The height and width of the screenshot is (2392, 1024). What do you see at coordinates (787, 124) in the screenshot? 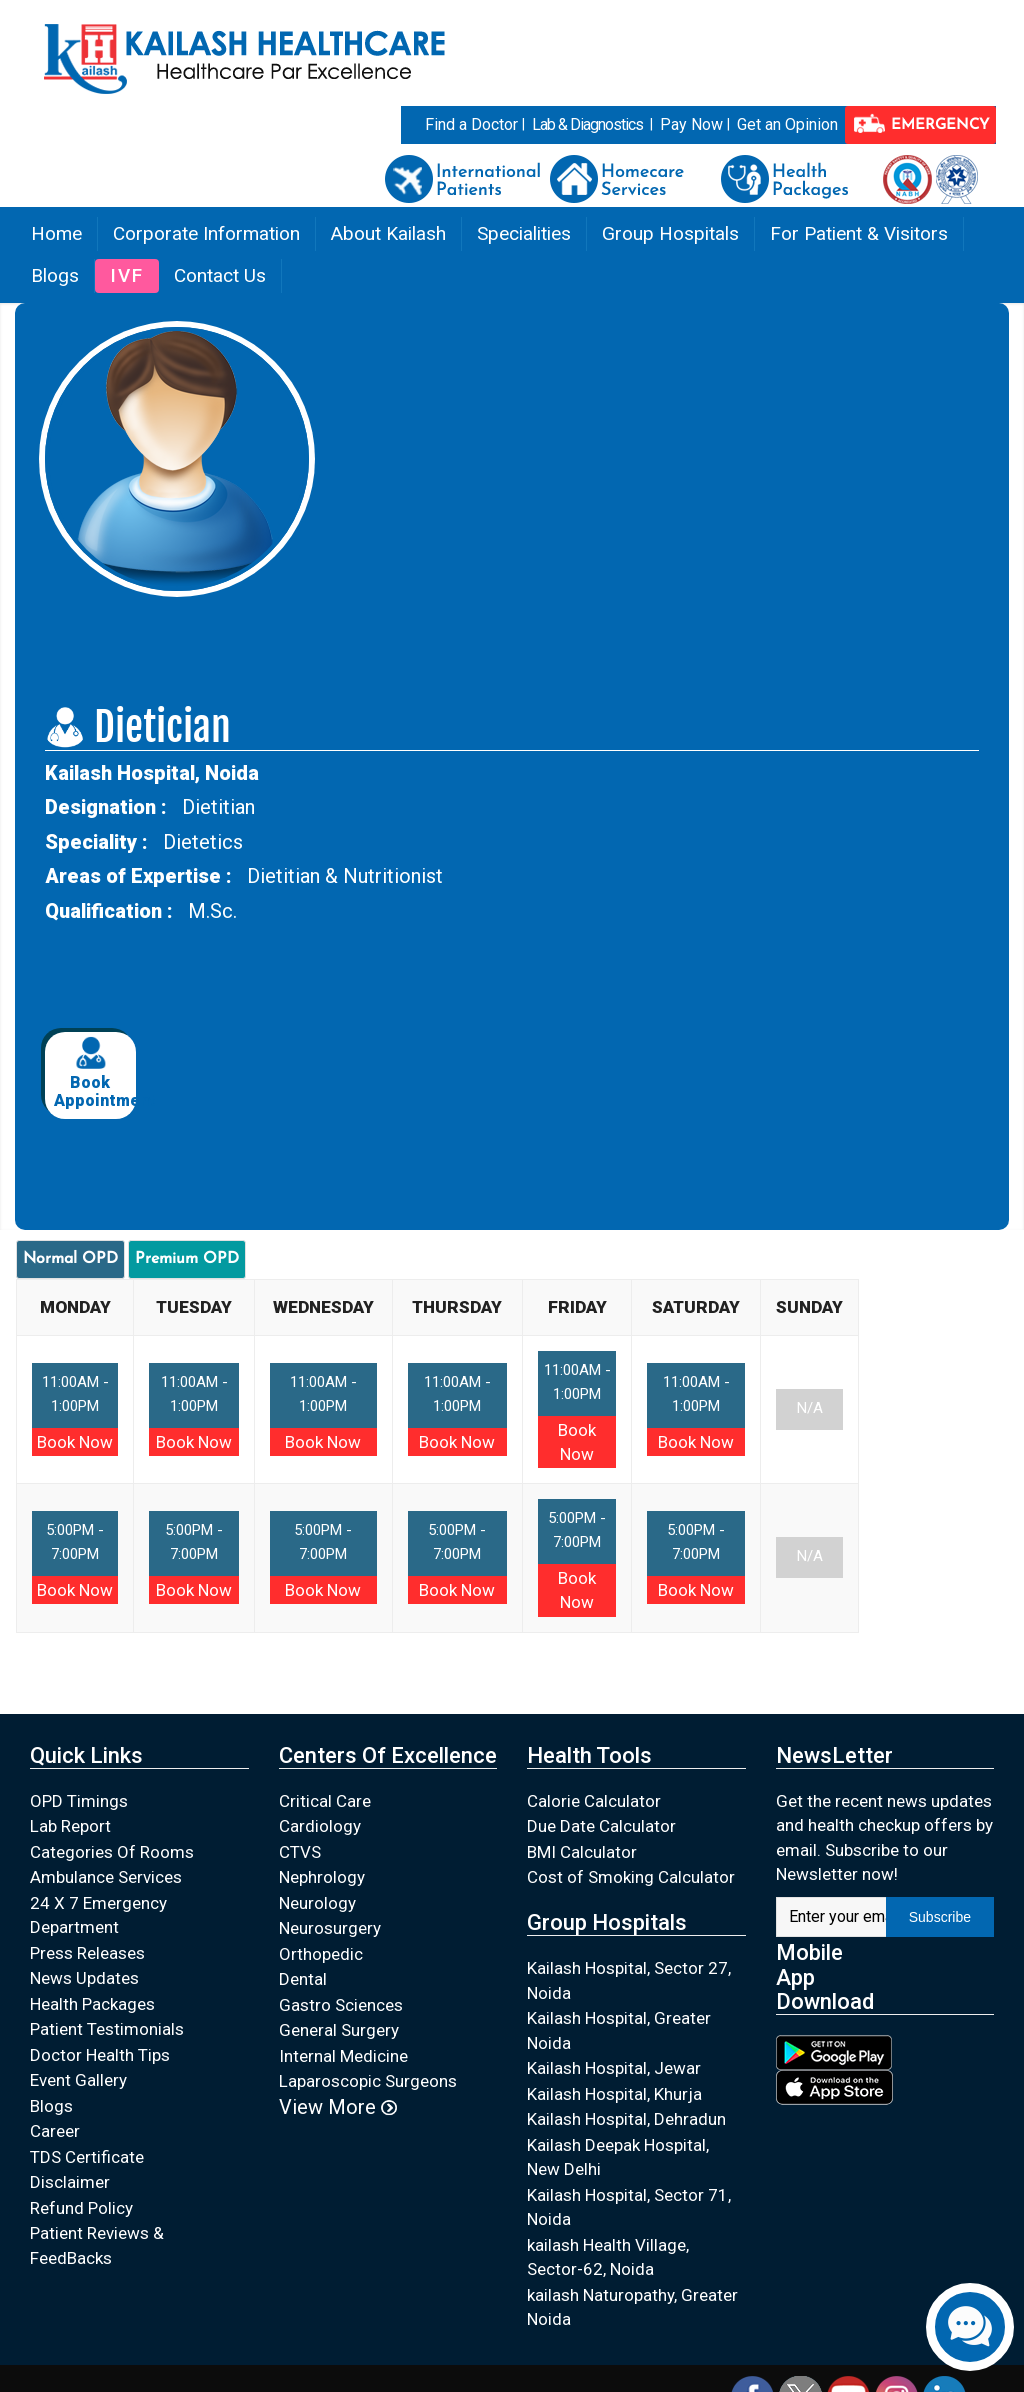
I see `Get an Opinion` at bounding box center [787, 124].